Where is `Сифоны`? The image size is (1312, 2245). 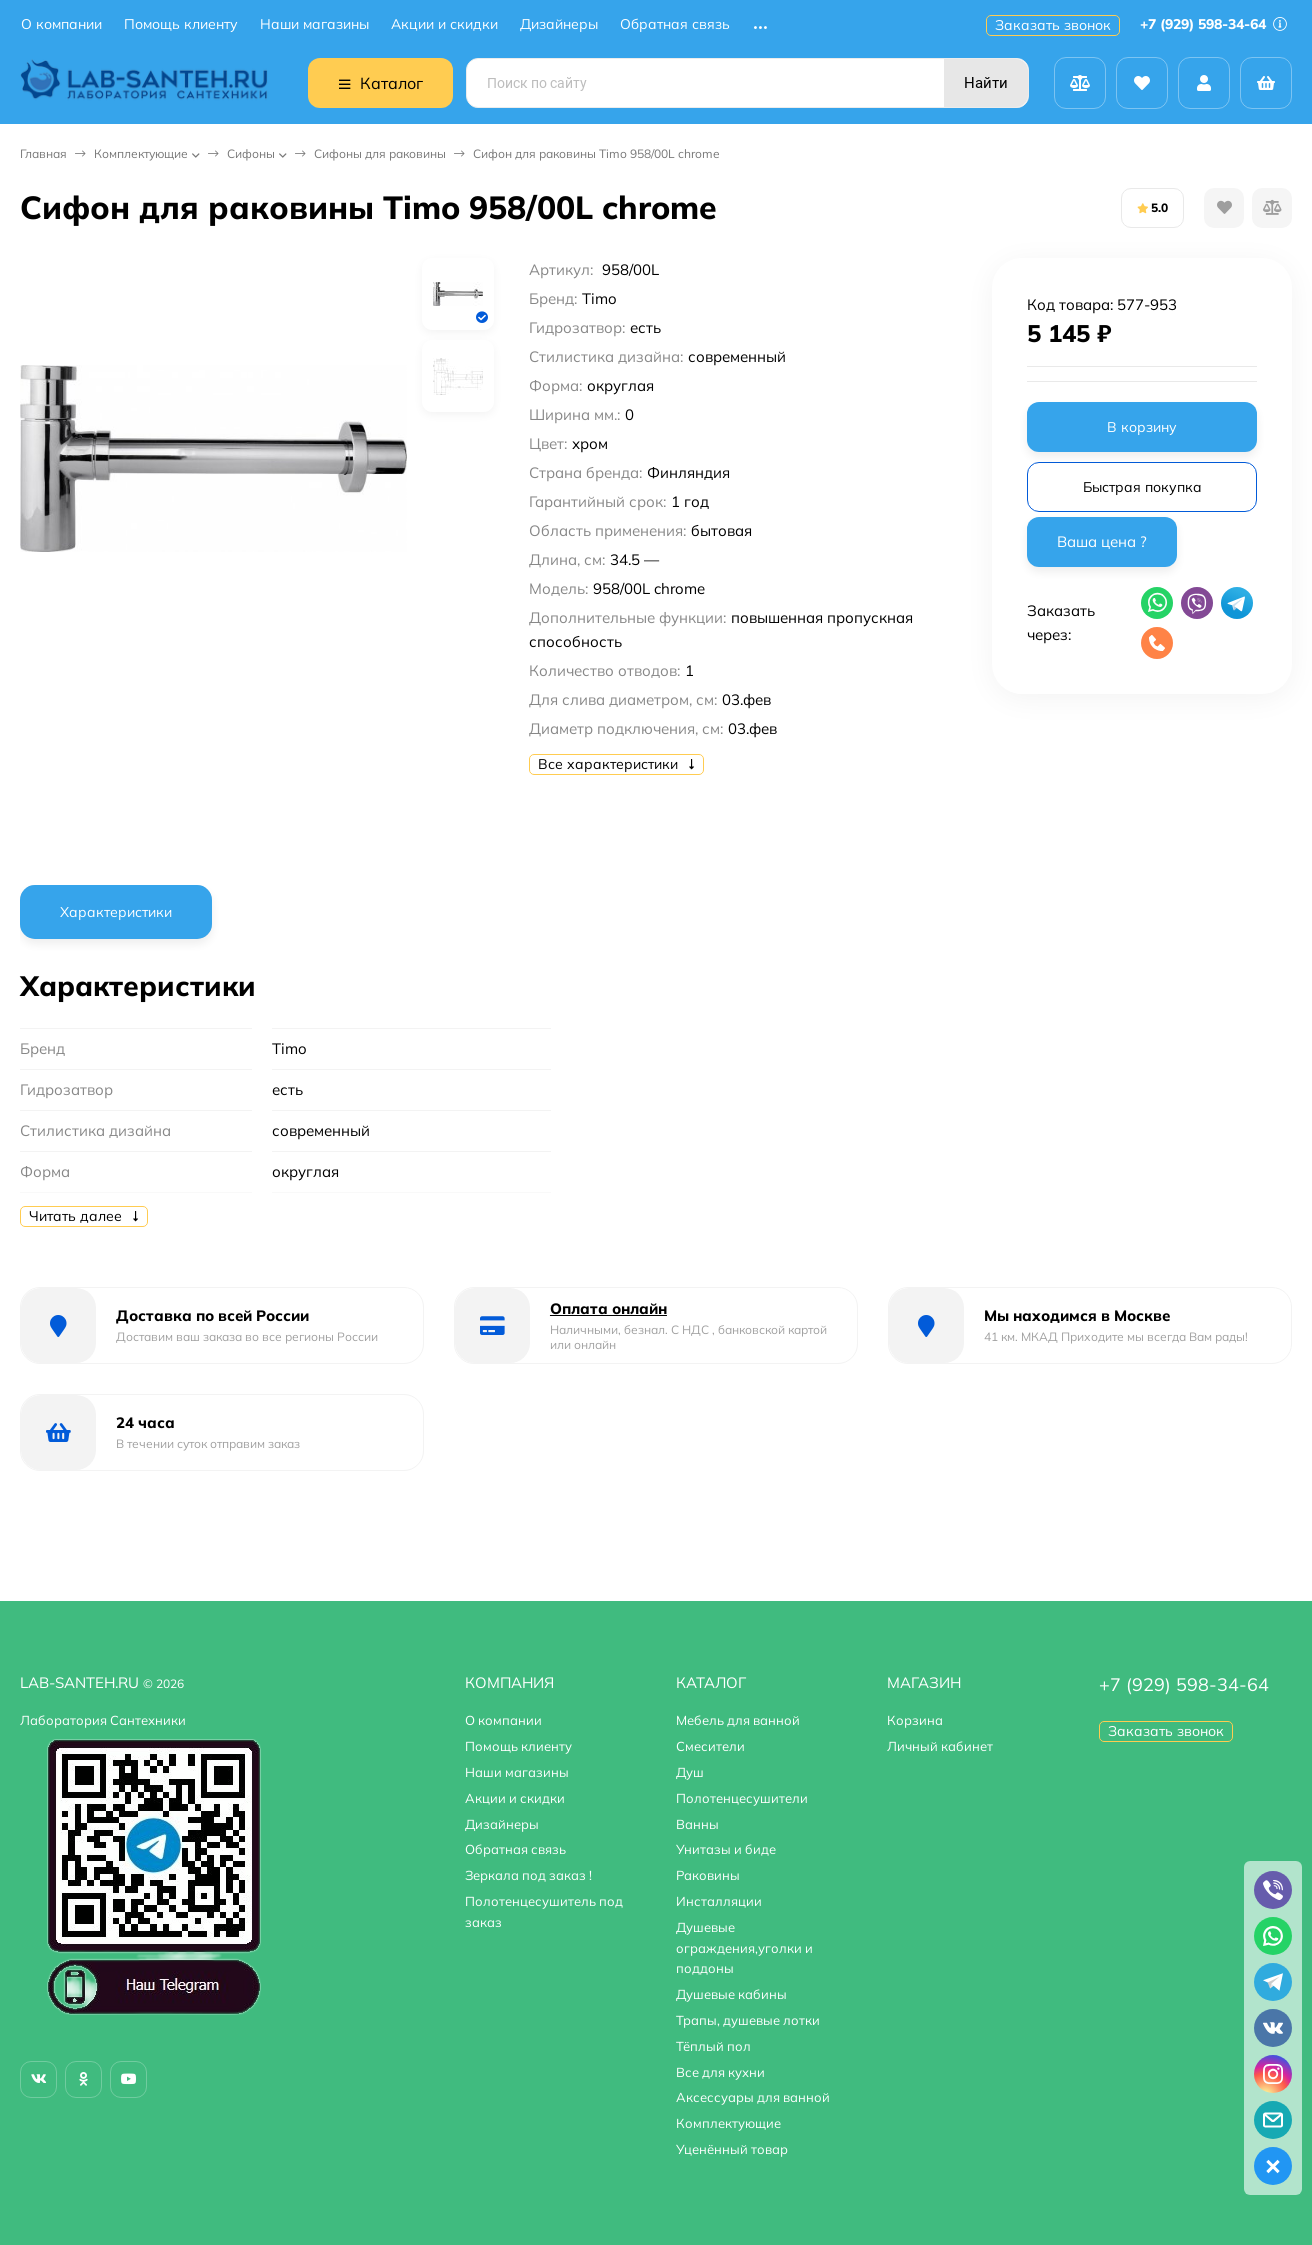 Сифоны is located at coordinates (251, 153).